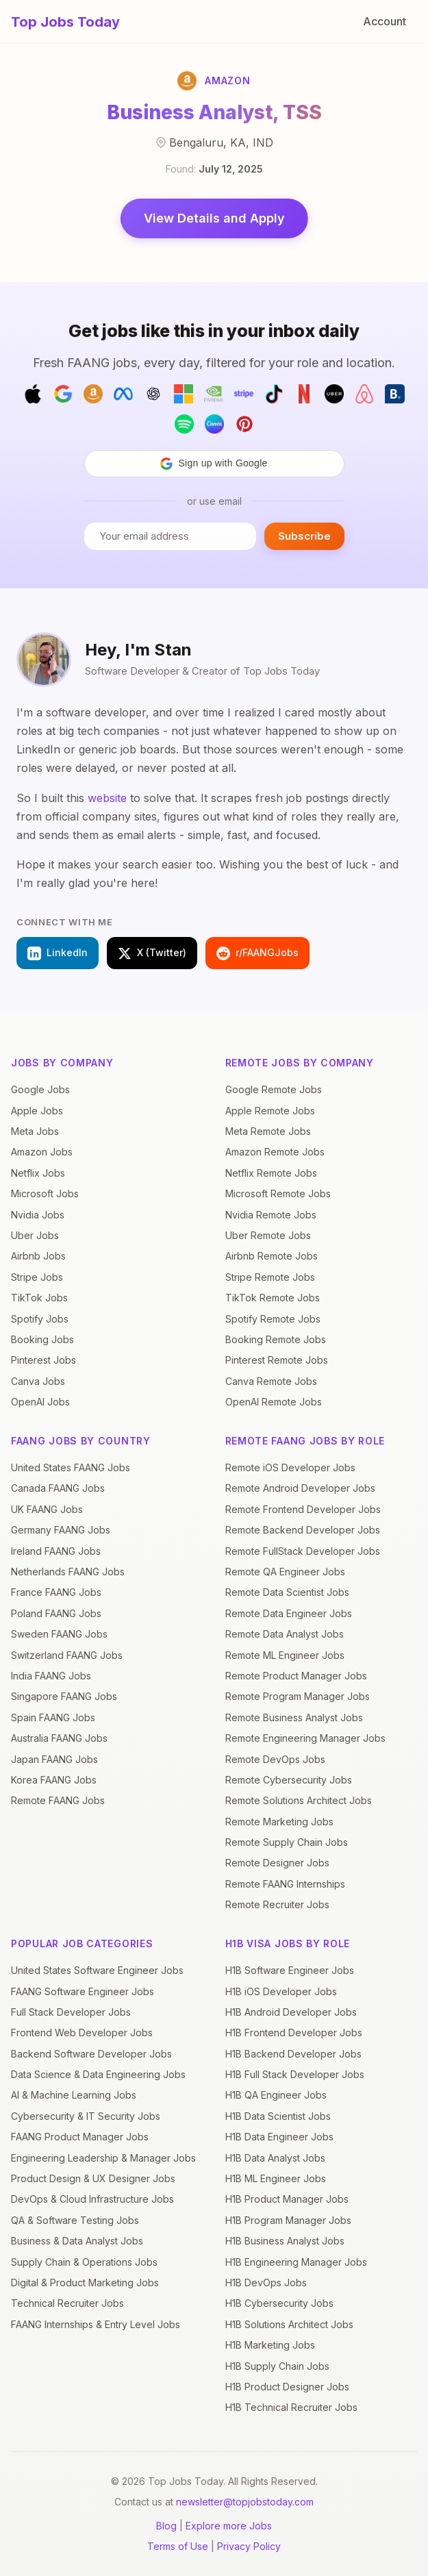 Image resolution: width=428 pixels, height=2576 pixels. Describe the element at coordinates (278, 1193) in the screenshot. I see `Microsoft Remote Jobs` at that location.